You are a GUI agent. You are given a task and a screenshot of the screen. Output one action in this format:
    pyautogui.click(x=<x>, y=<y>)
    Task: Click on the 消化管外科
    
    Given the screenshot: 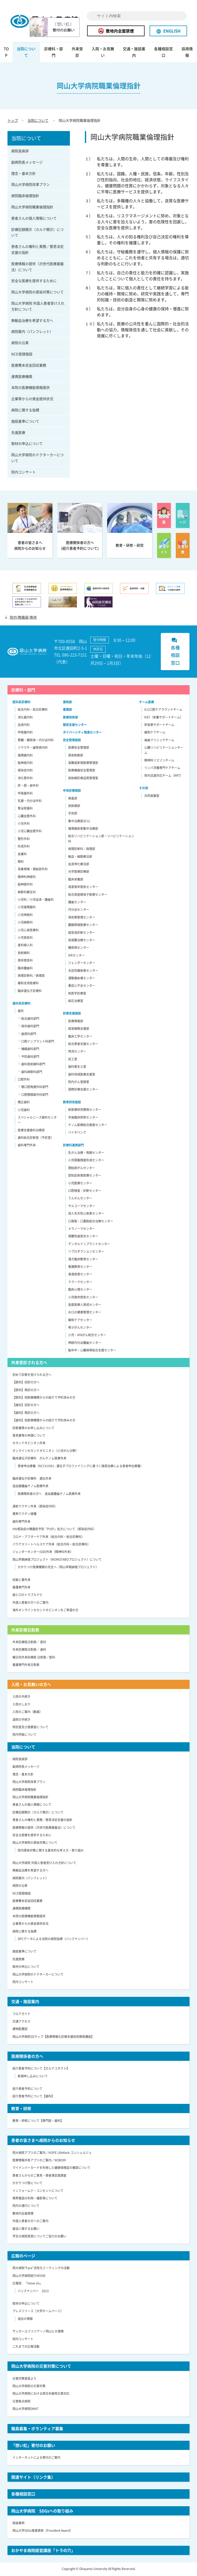 What is the action you would take?
    pyautogui.click(x=25, y=779)
    